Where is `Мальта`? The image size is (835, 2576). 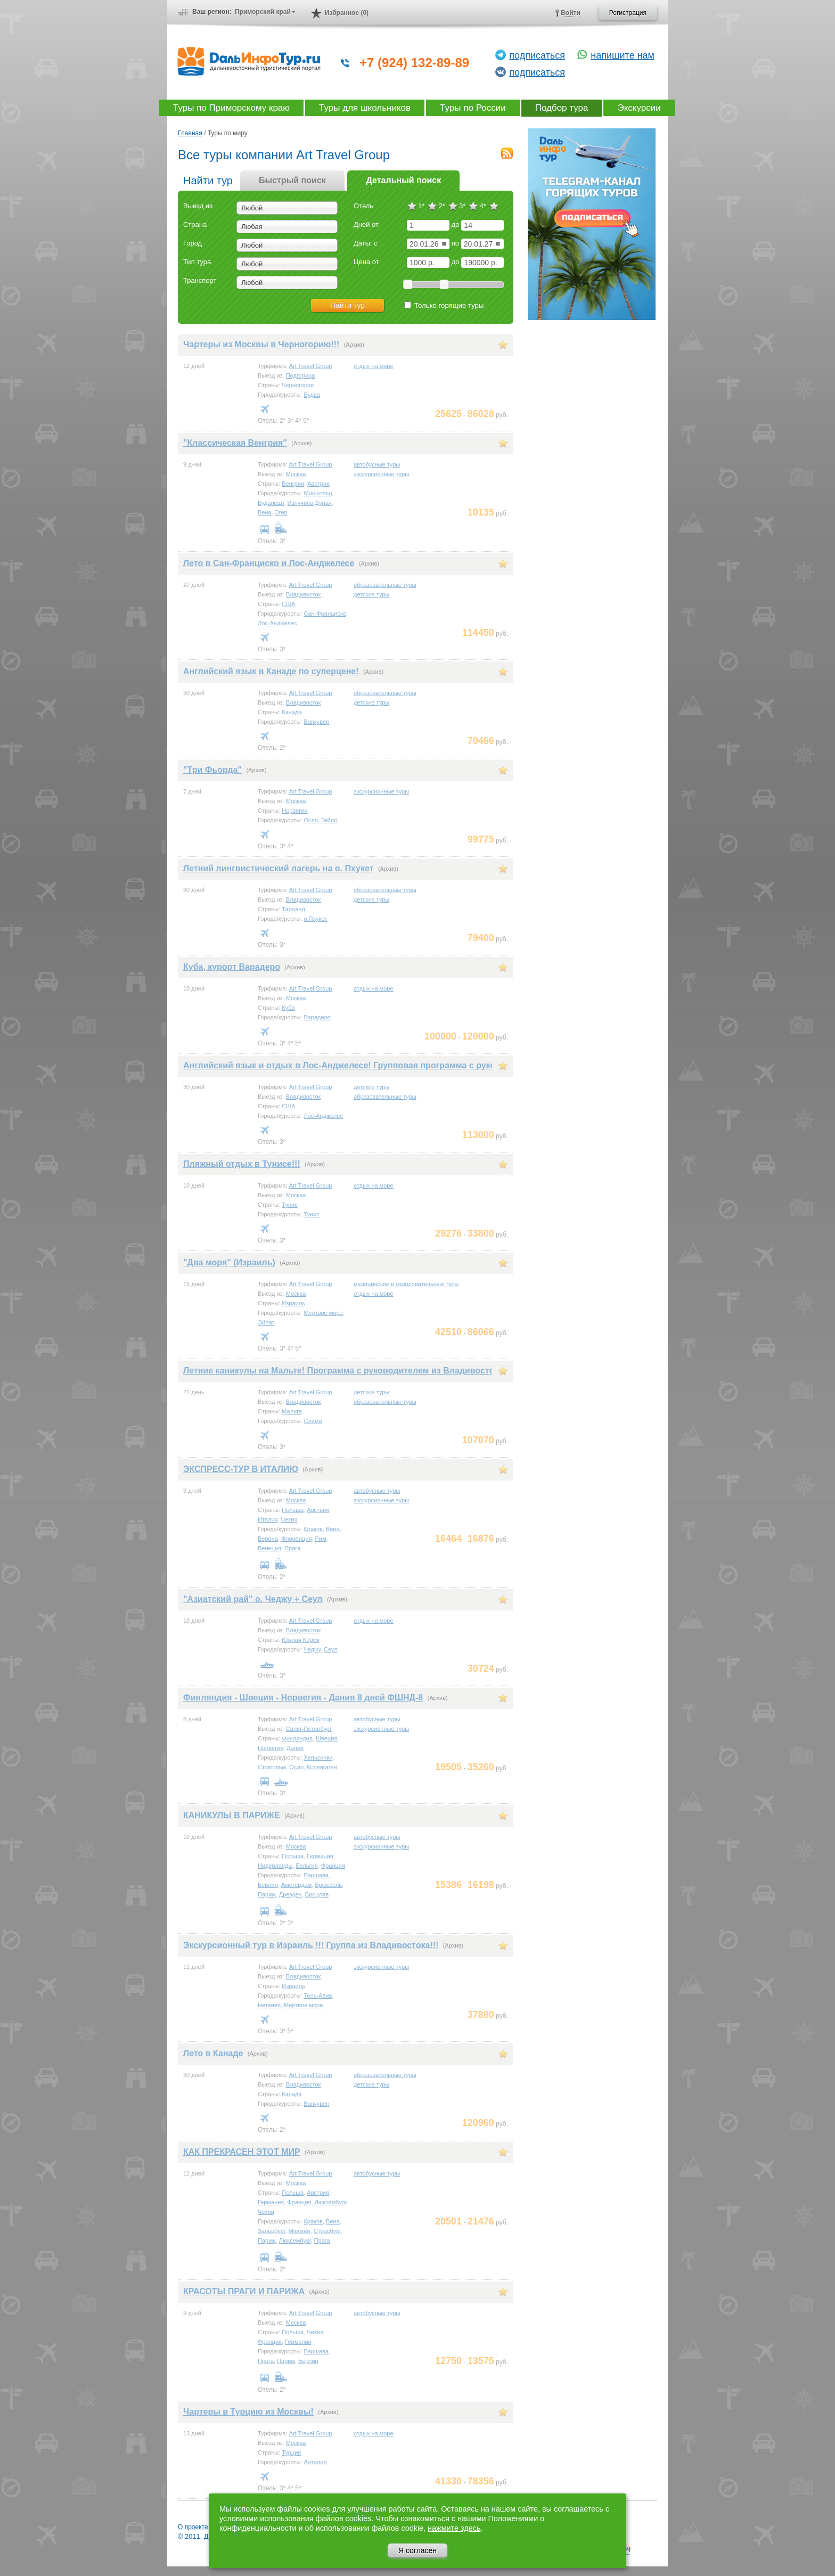 Мальта is located at coordinates (292, 1411).